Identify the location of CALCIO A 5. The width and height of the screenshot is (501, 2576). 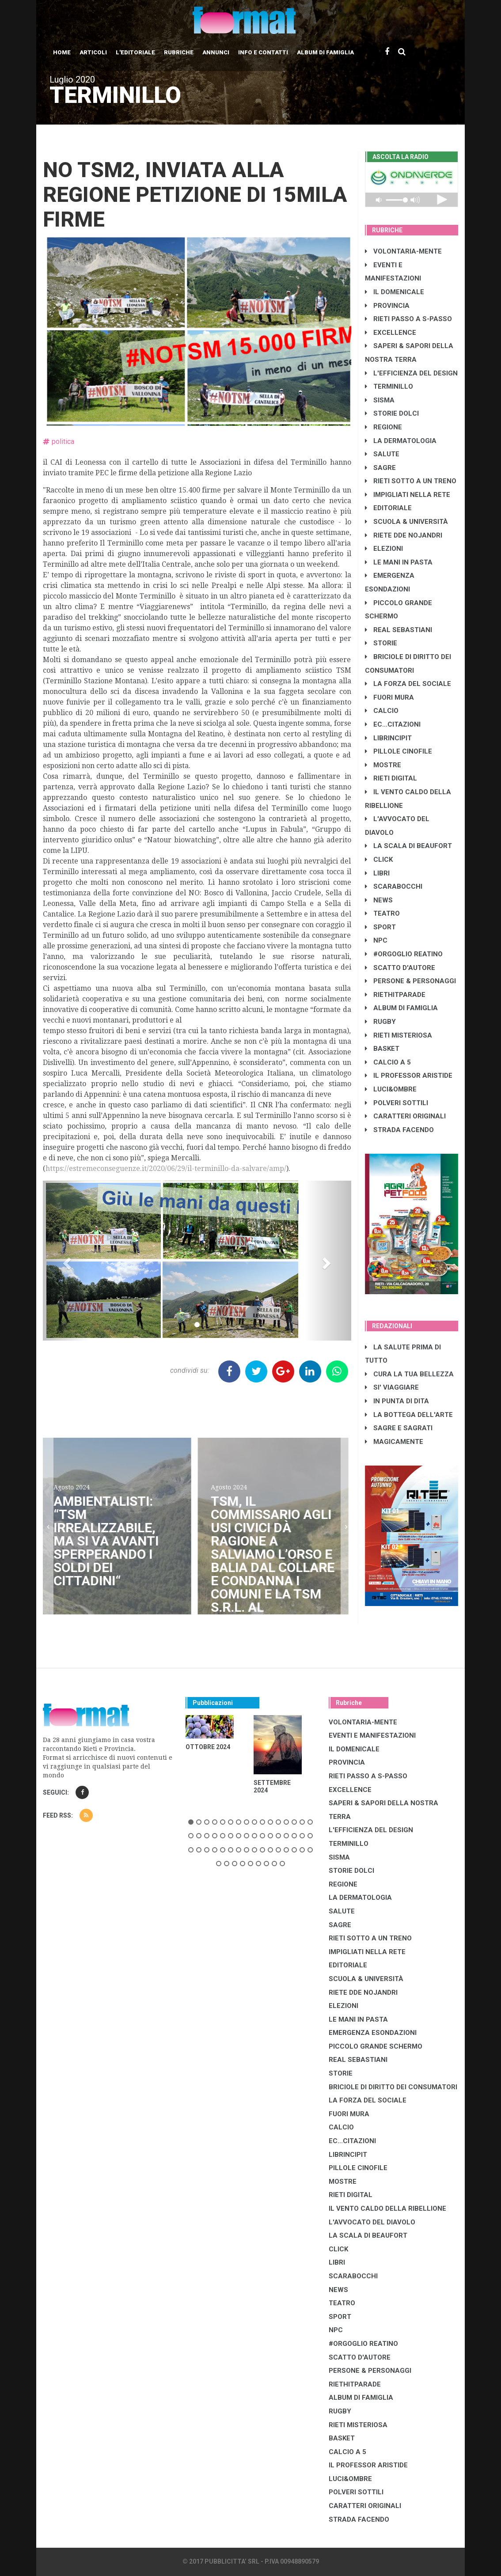
(388, 1062).